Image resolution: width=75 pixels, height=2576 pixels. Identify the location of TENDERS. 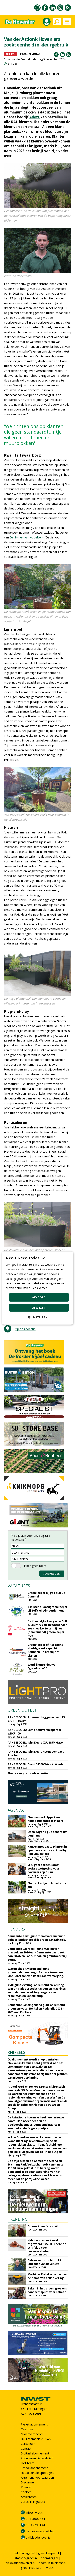
(16, 1929).